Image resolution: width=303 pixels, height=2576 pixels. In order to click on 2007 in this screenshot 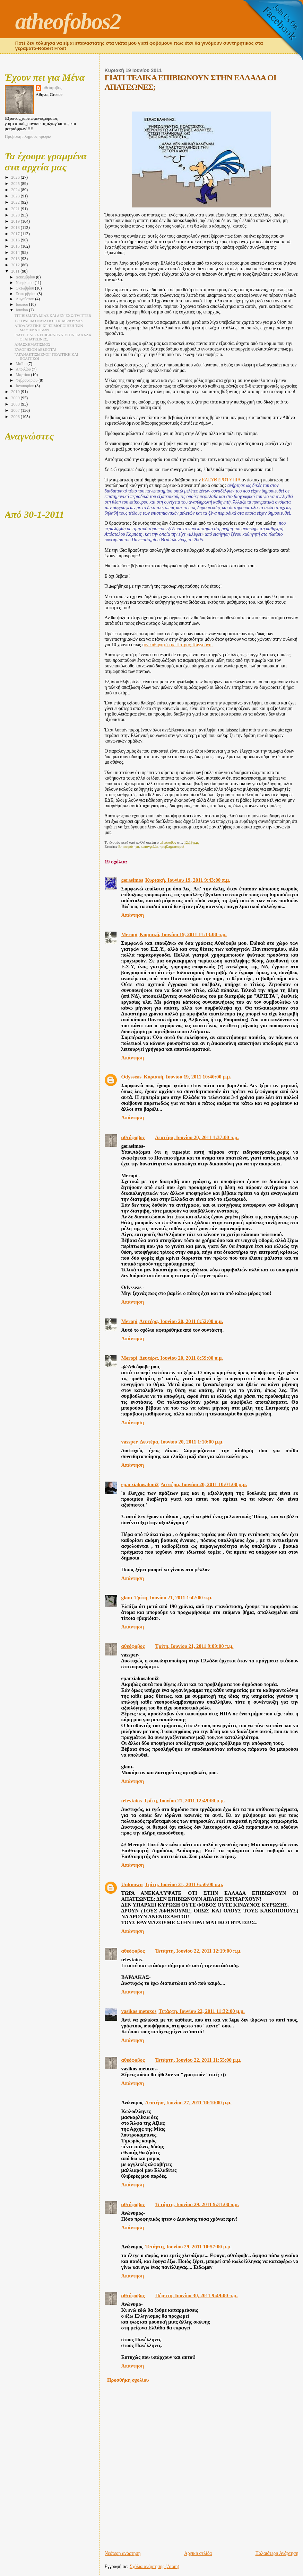, I will do `click(15, 410)`.